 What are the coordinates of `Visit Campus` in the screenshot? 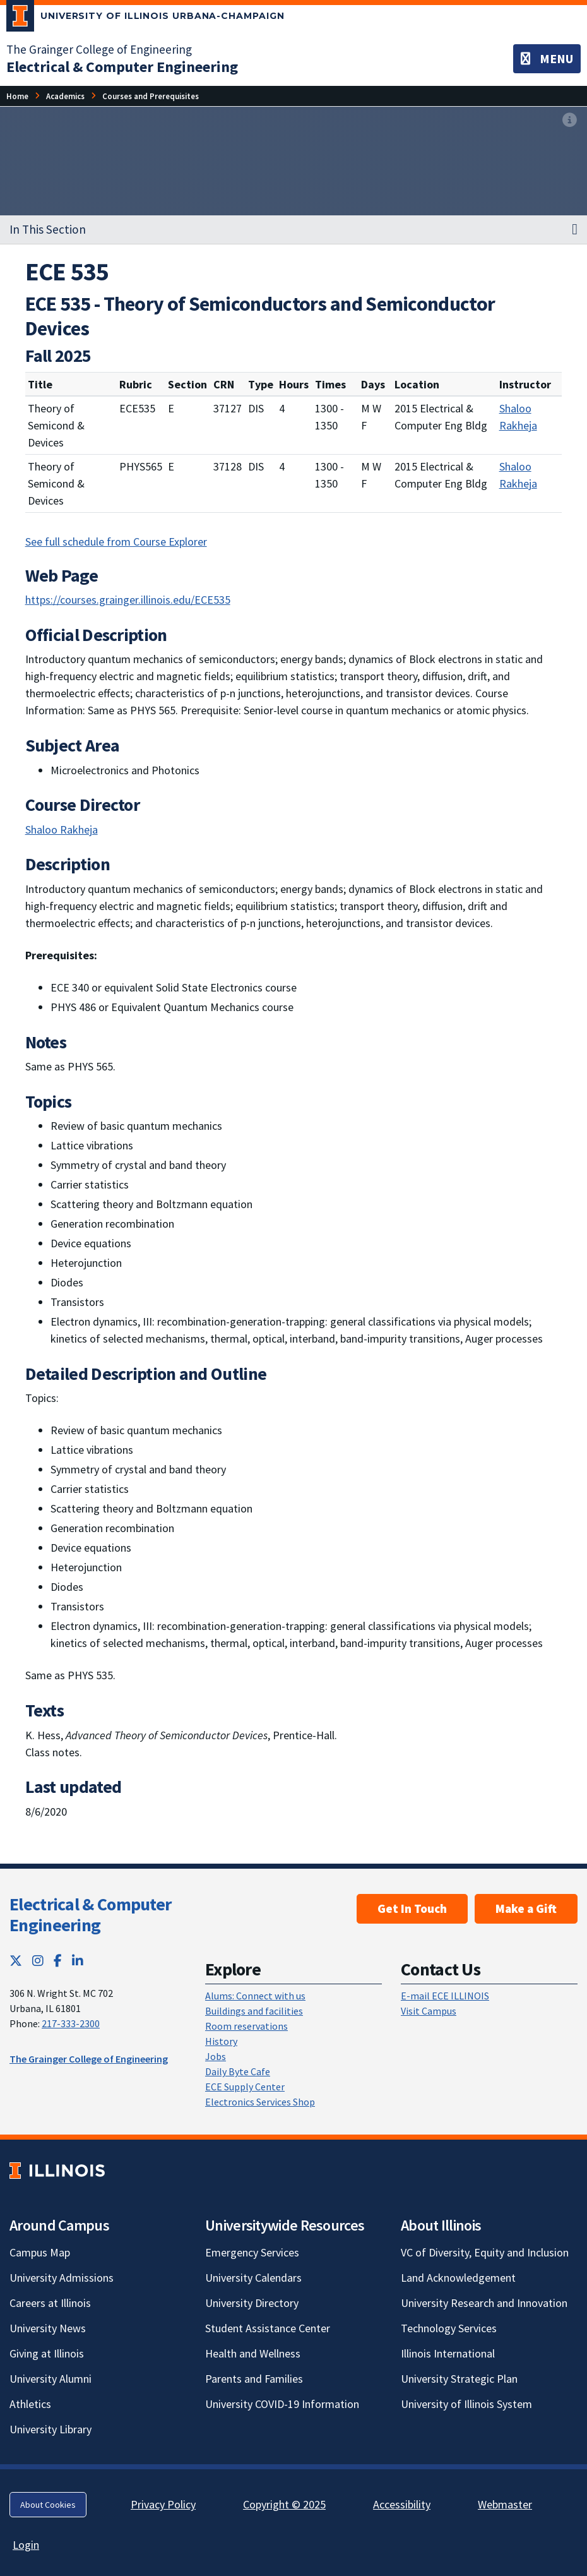 It's located at (428, 2010).